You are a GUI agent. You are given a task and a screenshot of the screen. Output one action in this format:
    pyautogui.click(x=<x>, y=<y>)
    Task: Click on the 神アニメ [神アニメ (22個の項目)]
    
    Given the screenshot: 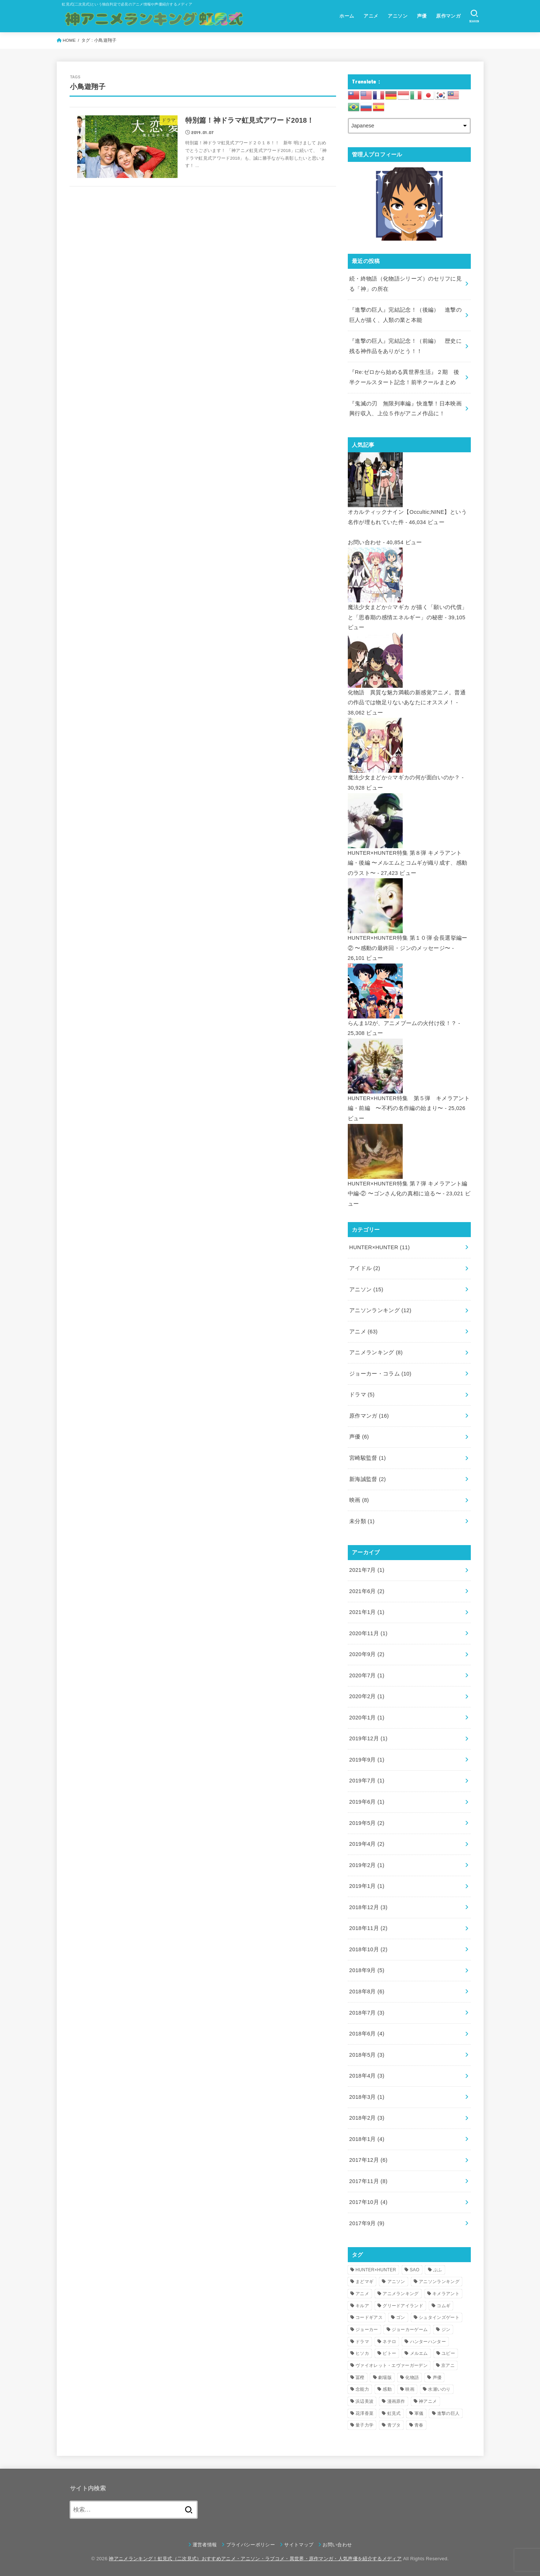 What is the action you would take?
    pyautogui.click(x=428, y=2401)
    